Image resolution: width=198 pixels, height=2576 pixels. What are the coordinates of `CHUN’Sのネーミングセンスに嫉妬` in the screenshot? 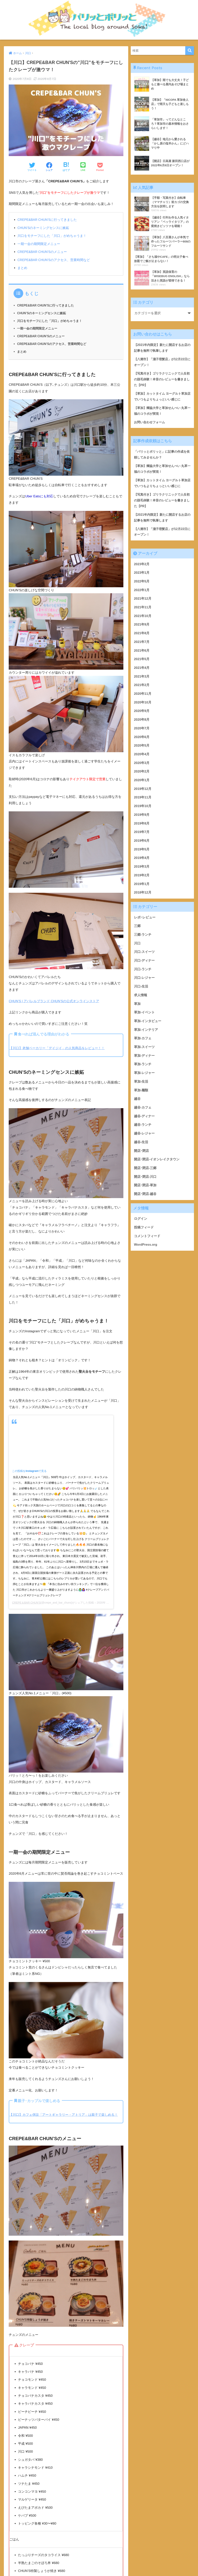 It's located at (43, 228).